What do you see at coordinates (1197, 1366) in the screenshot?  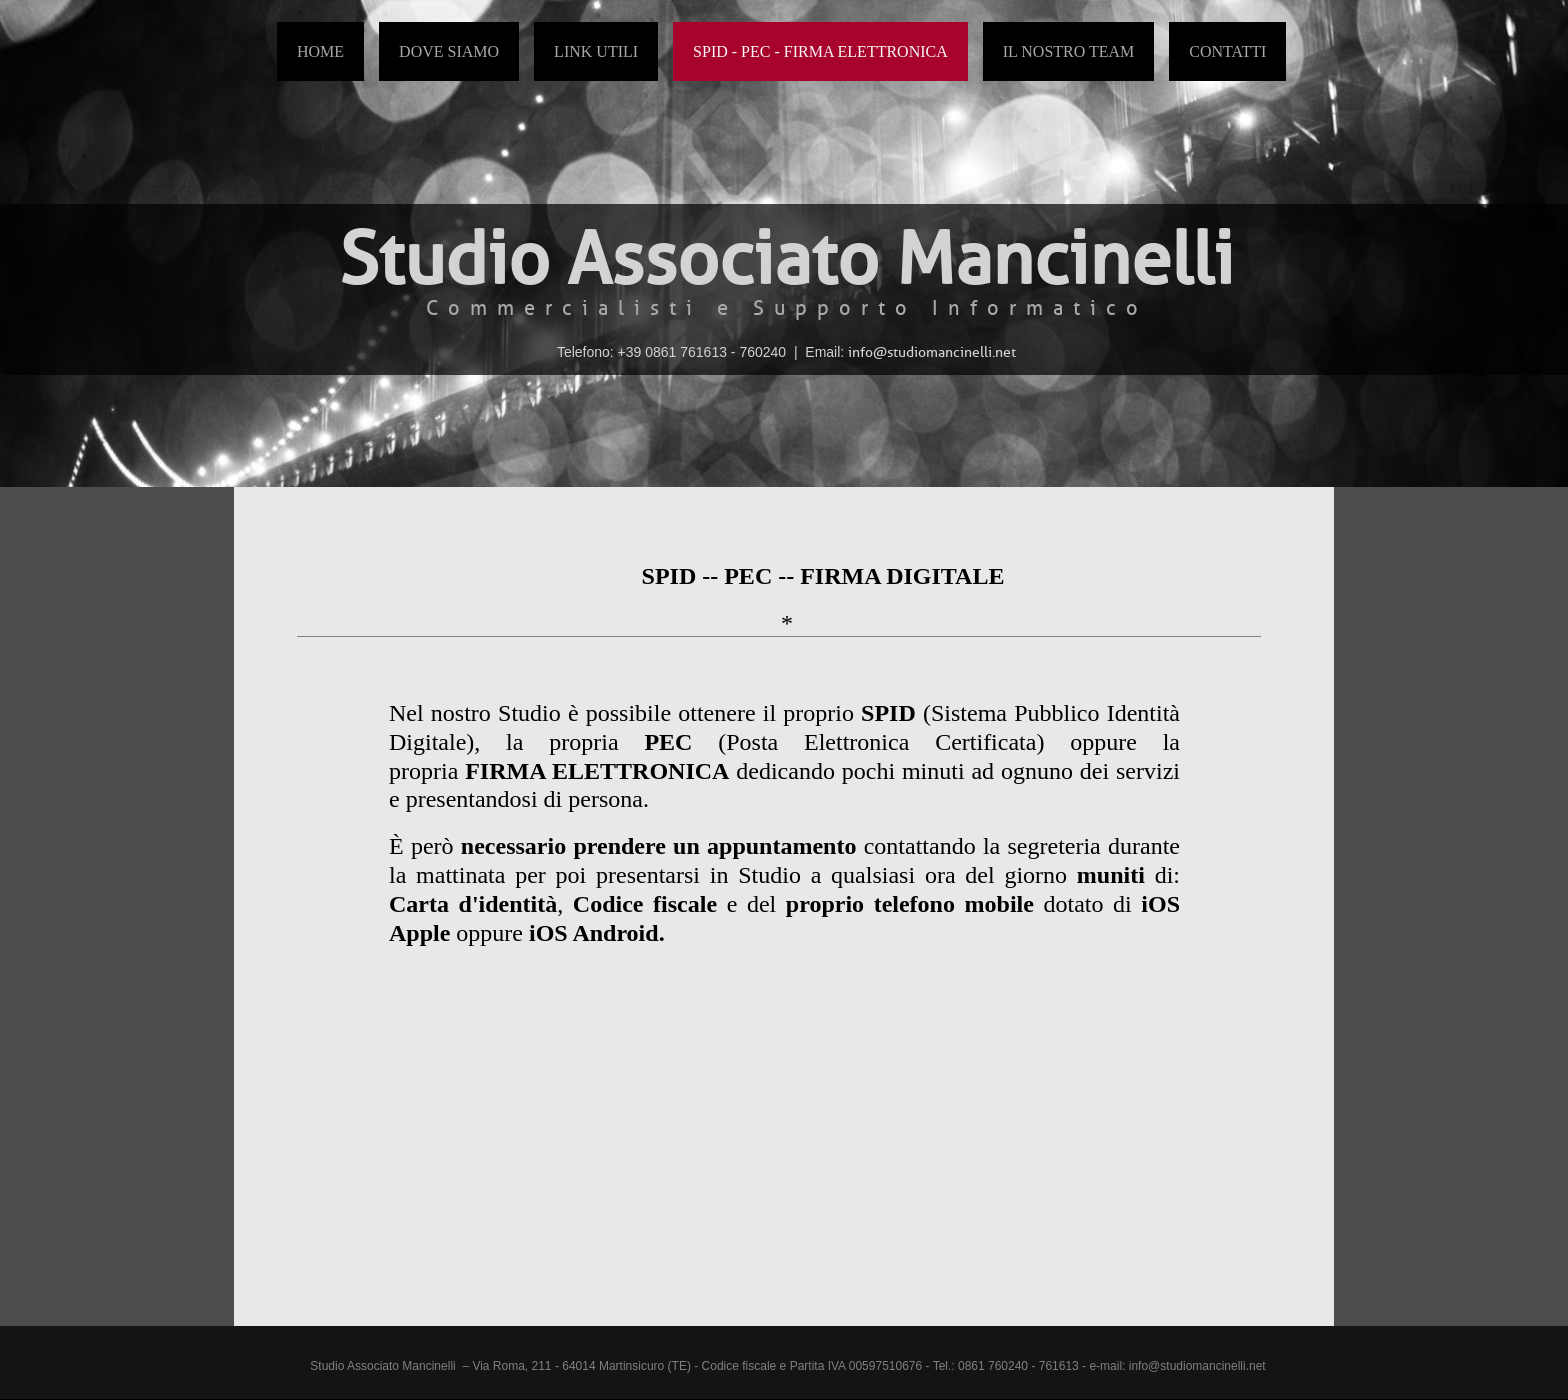 I see `info@studiomancinelli.net` at bounding box center [1197, 1366].